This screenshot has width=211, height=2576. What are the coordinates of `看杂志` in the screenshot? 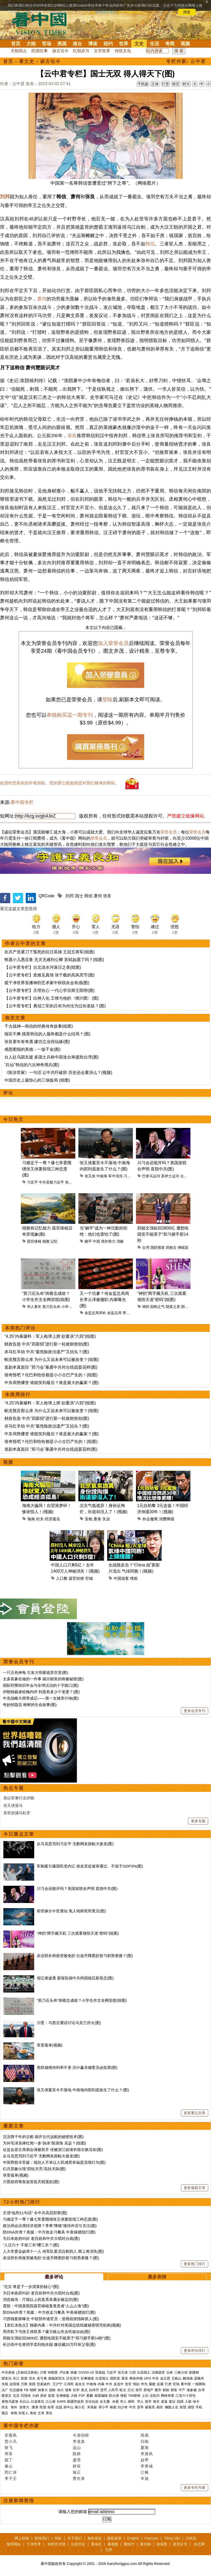 It's located at (96, 2544).